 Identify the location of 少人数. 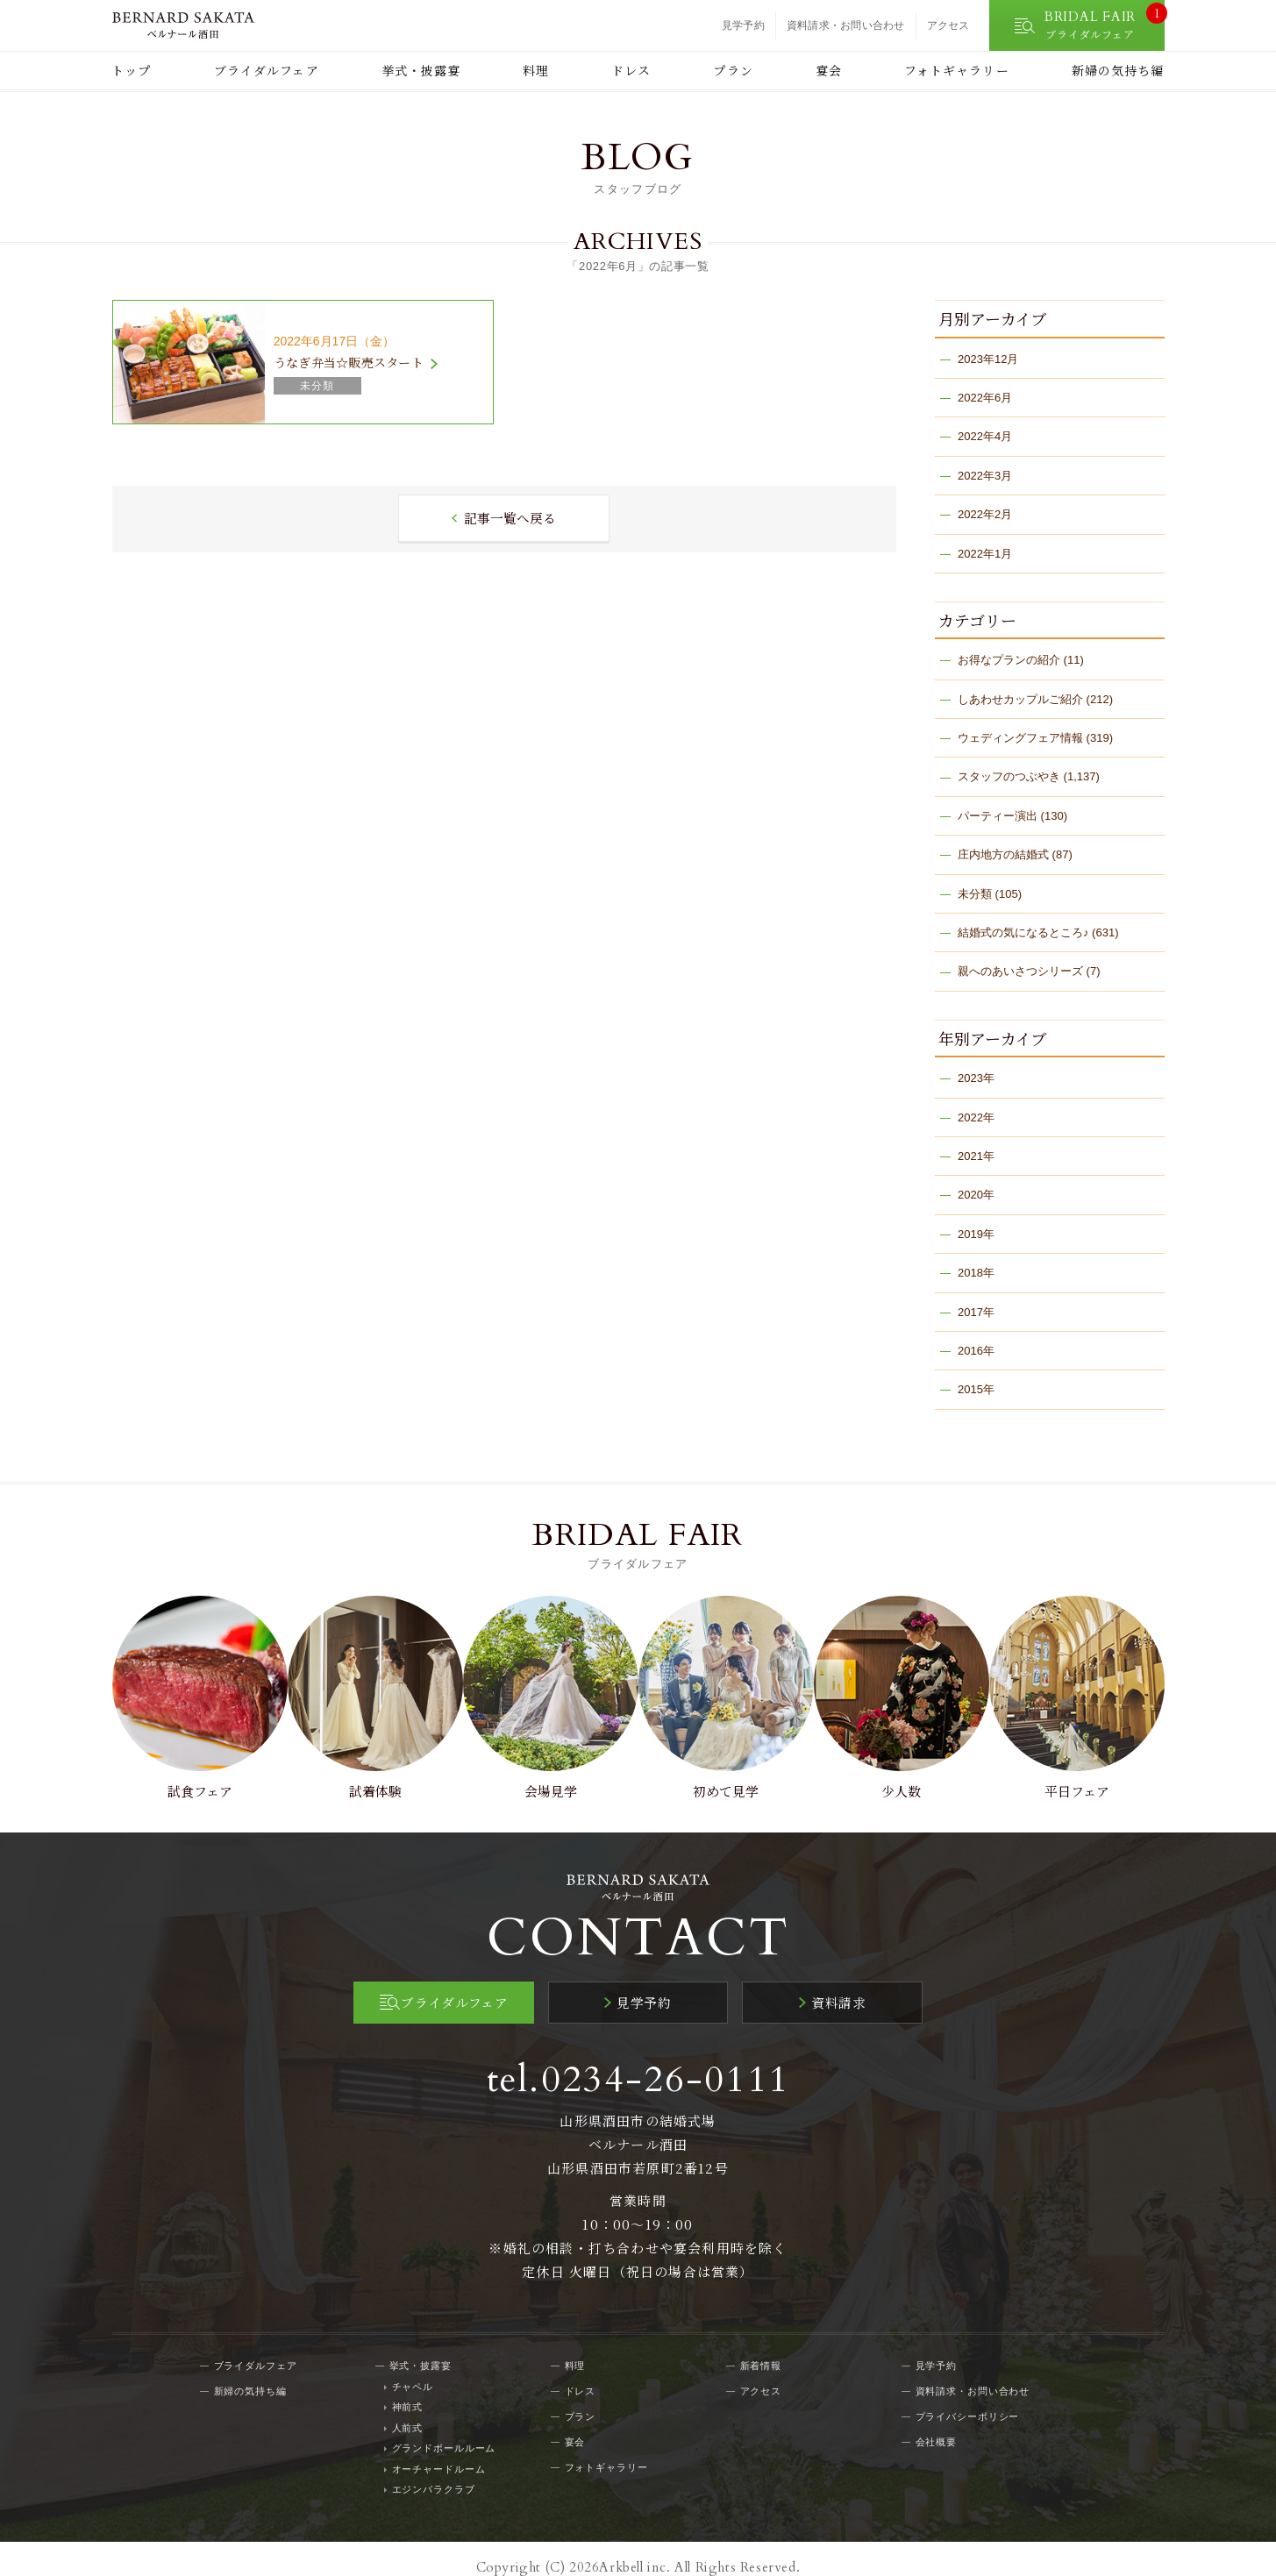
(905, 1776).